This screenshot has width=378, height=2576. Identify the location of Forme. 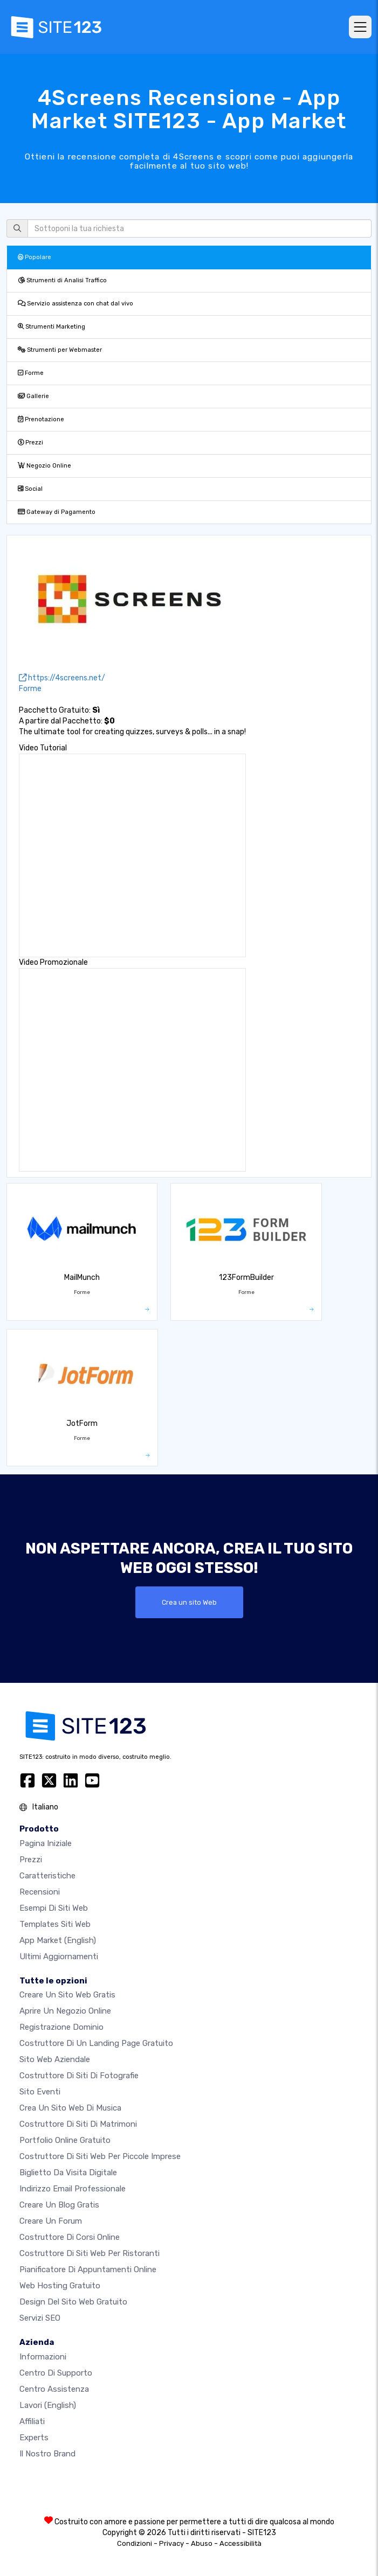
(31, 373).